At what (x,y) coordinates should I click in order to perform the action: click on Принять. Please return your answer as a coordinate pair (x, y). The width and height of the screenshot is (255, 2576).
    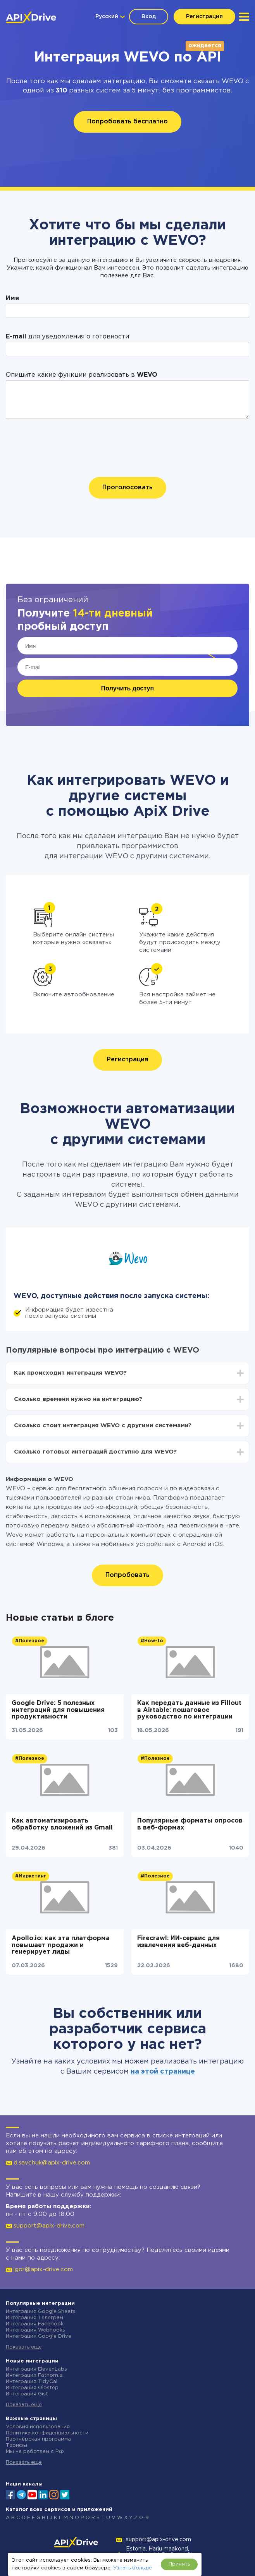
    Looking at the image, I should click on (179, 2564).